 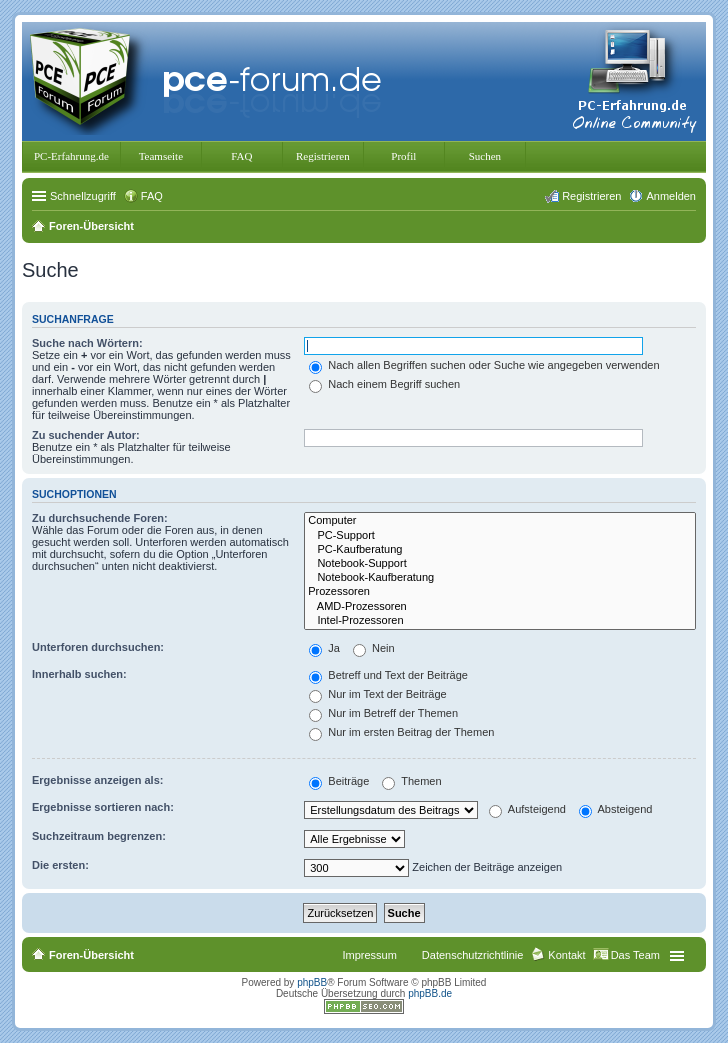 What do you see at coordinates (60, 865) in the screenshot?
I see `Die ersten:` at bounding box center [60, 865].